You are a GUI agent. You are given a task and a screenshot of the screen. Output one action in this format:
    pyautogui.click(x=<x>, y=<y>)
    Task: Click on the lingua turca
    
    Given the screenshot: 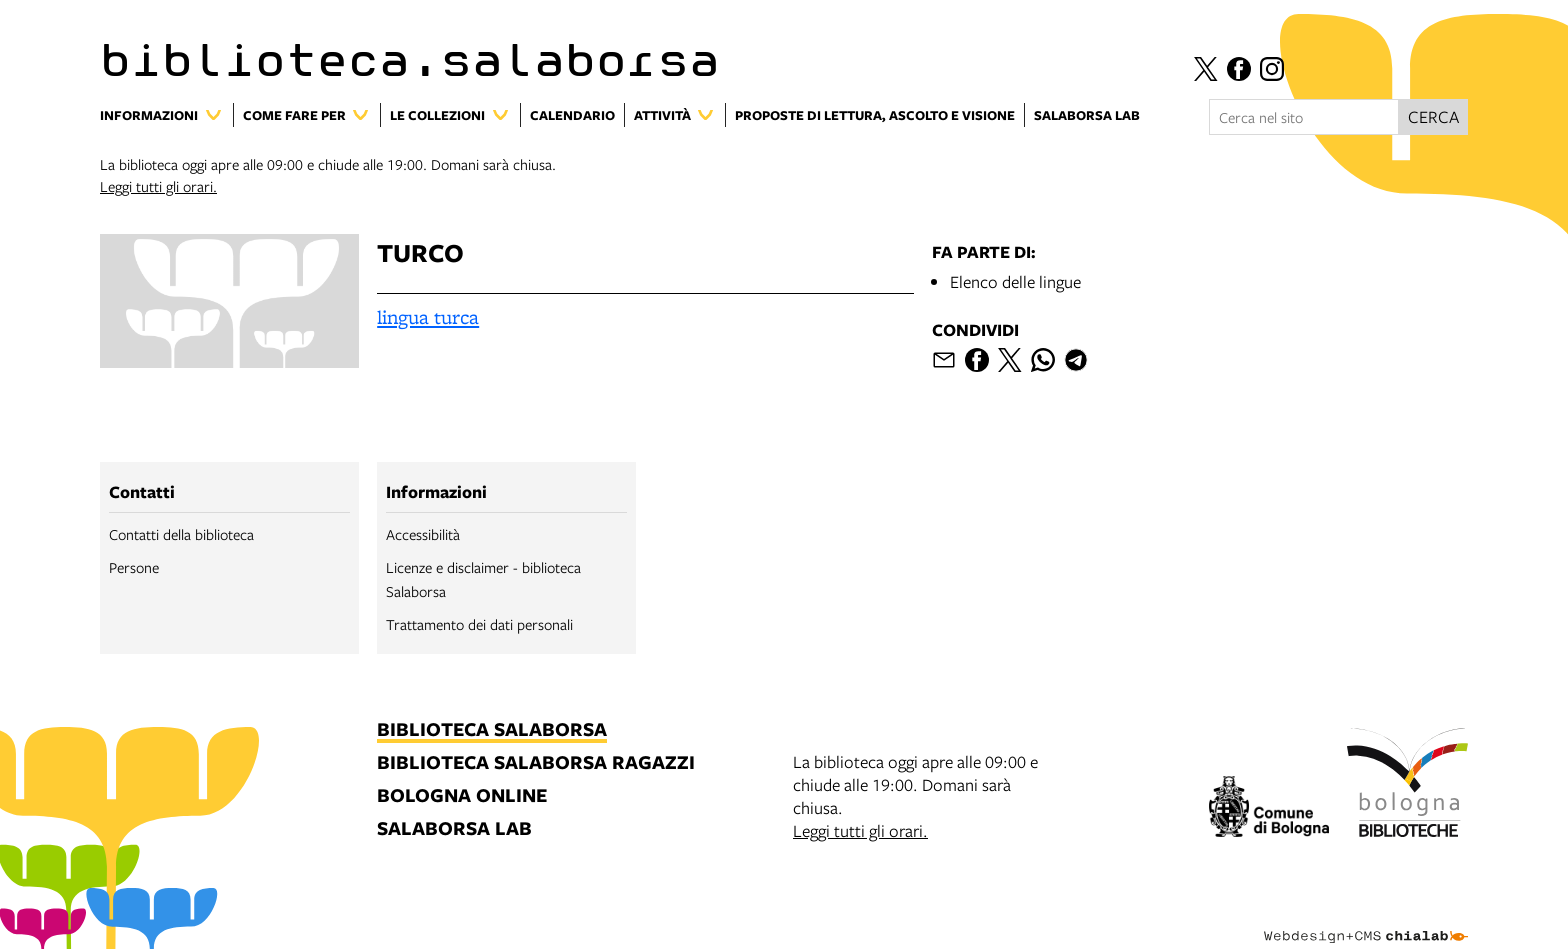 What is the action you would take?
    pyautogui.click(x=428, y=317)
    